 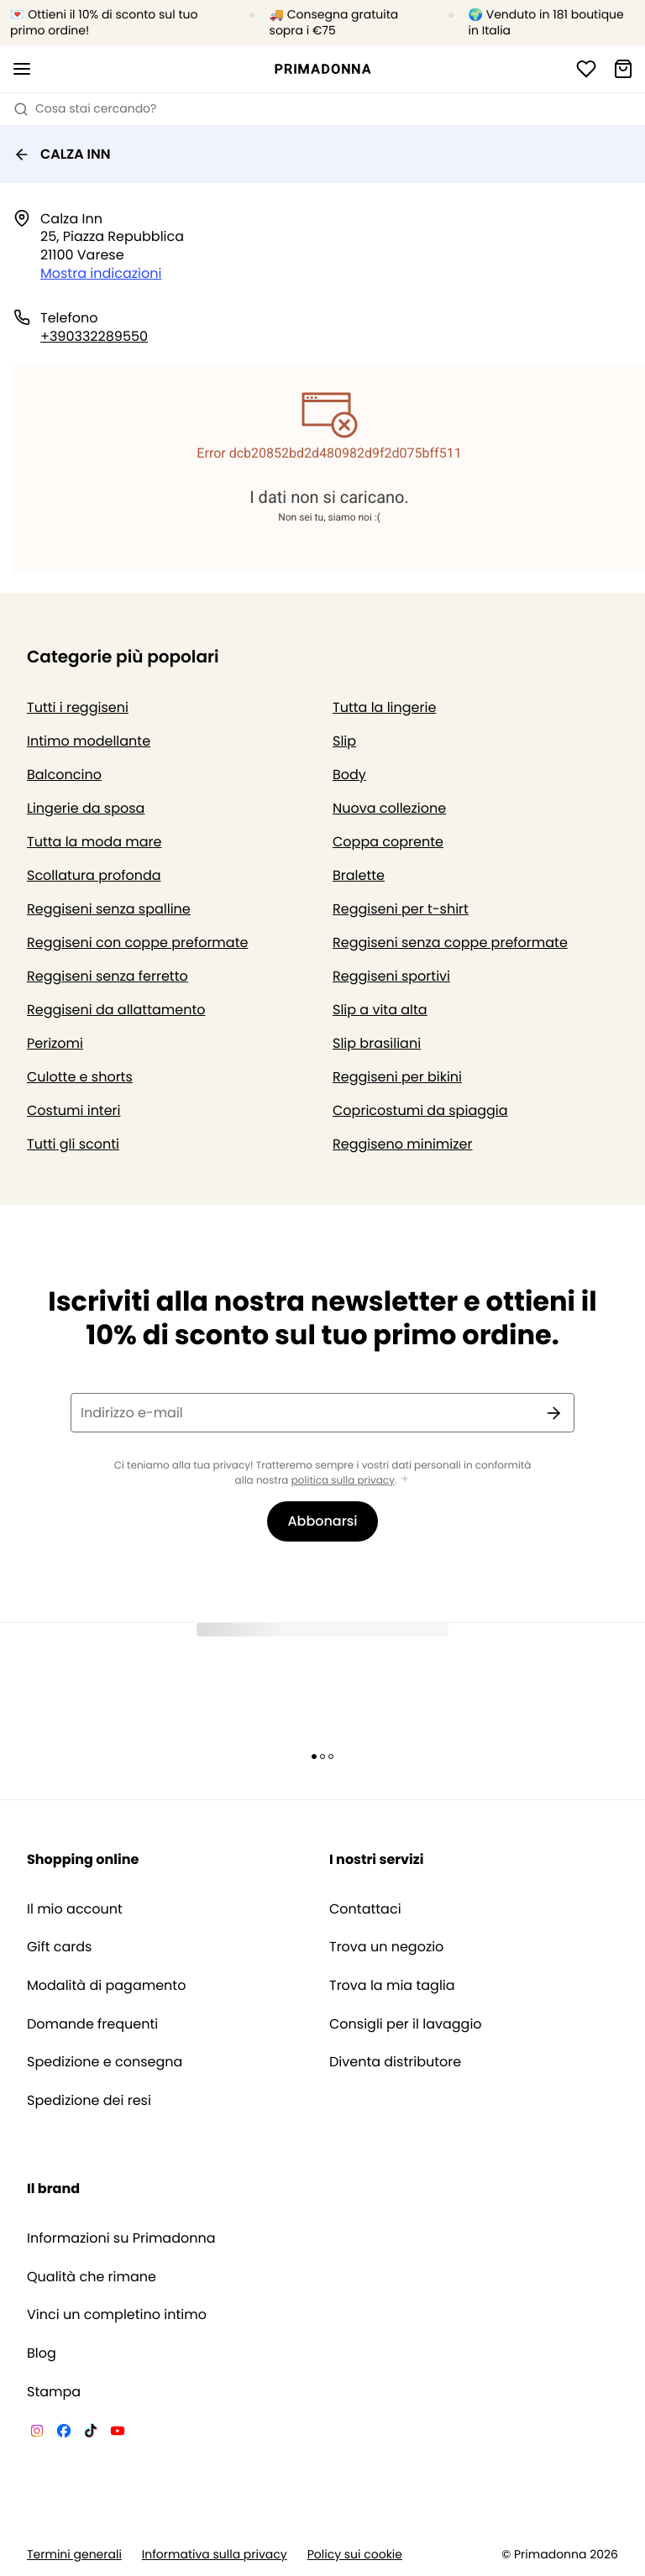 I want to click on [Mostra di più], so click(x=404, y=1480).